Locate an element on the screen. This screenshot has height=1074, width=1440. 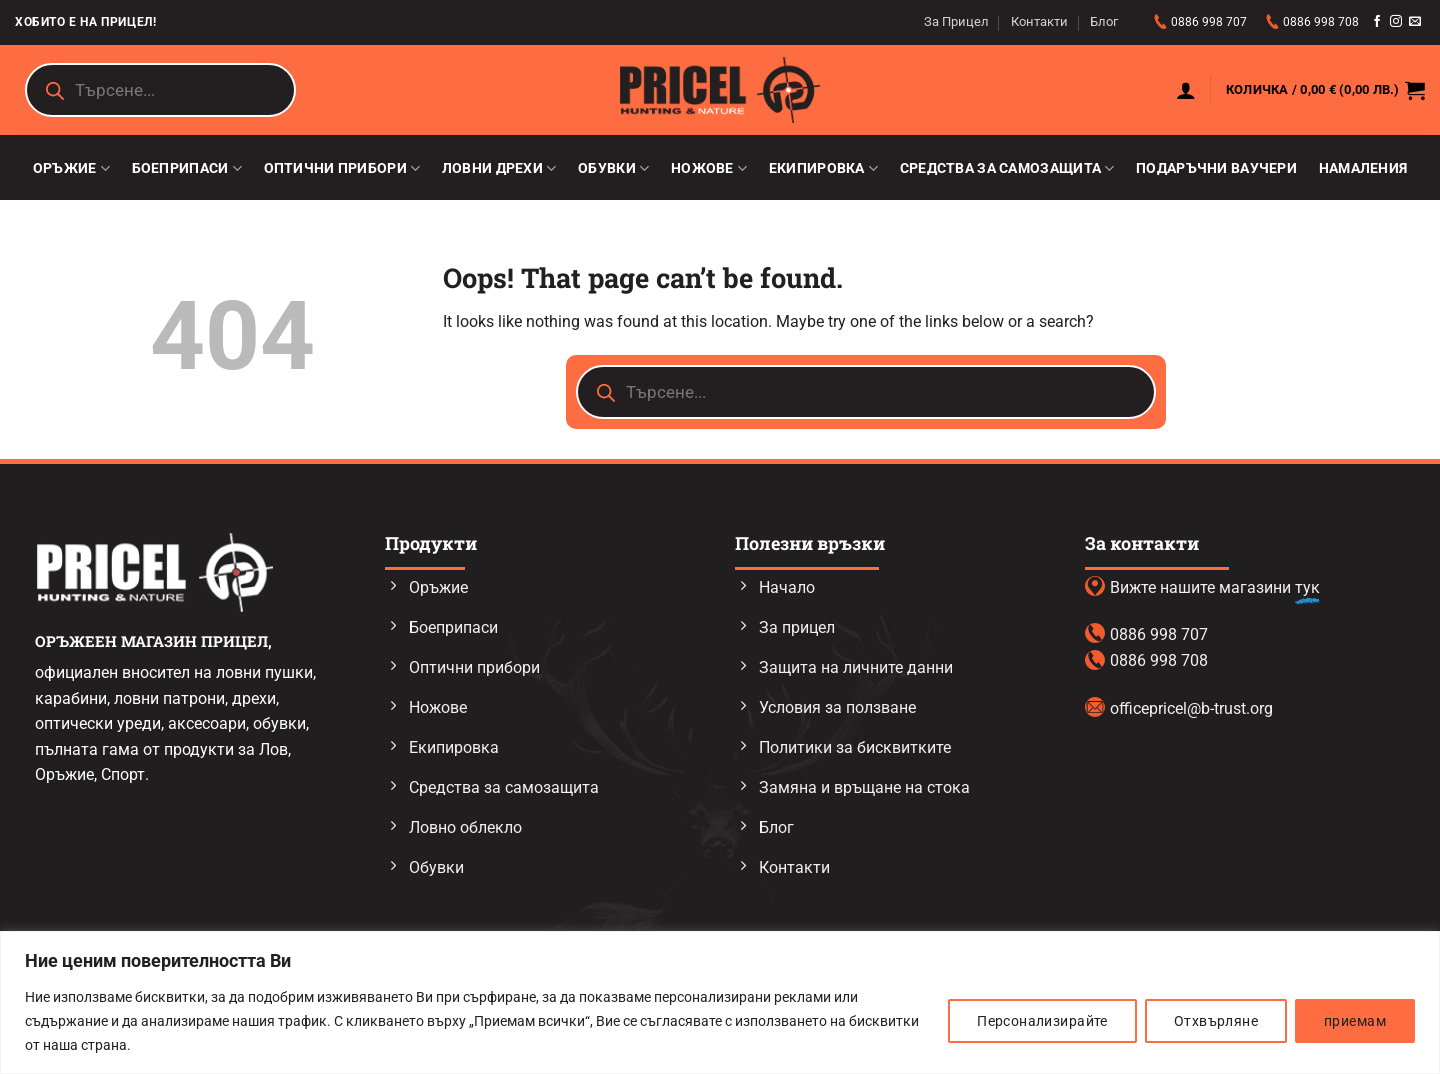
[Follow on Instagram] is located at coordinates (1396, 22).